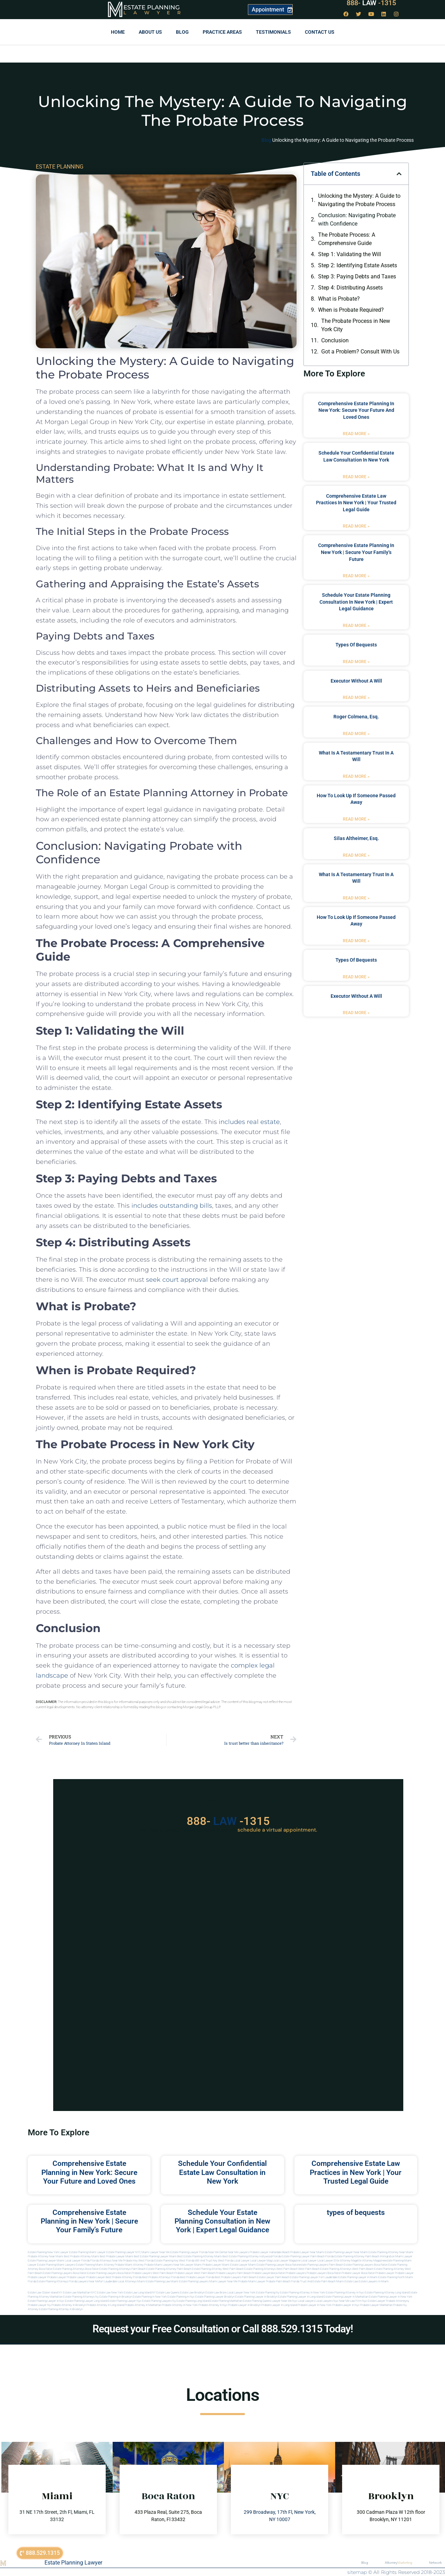  Describe the element at coordinates (349, 254) in the screenshot. I see `Step 1: Validating the Will` at that location.